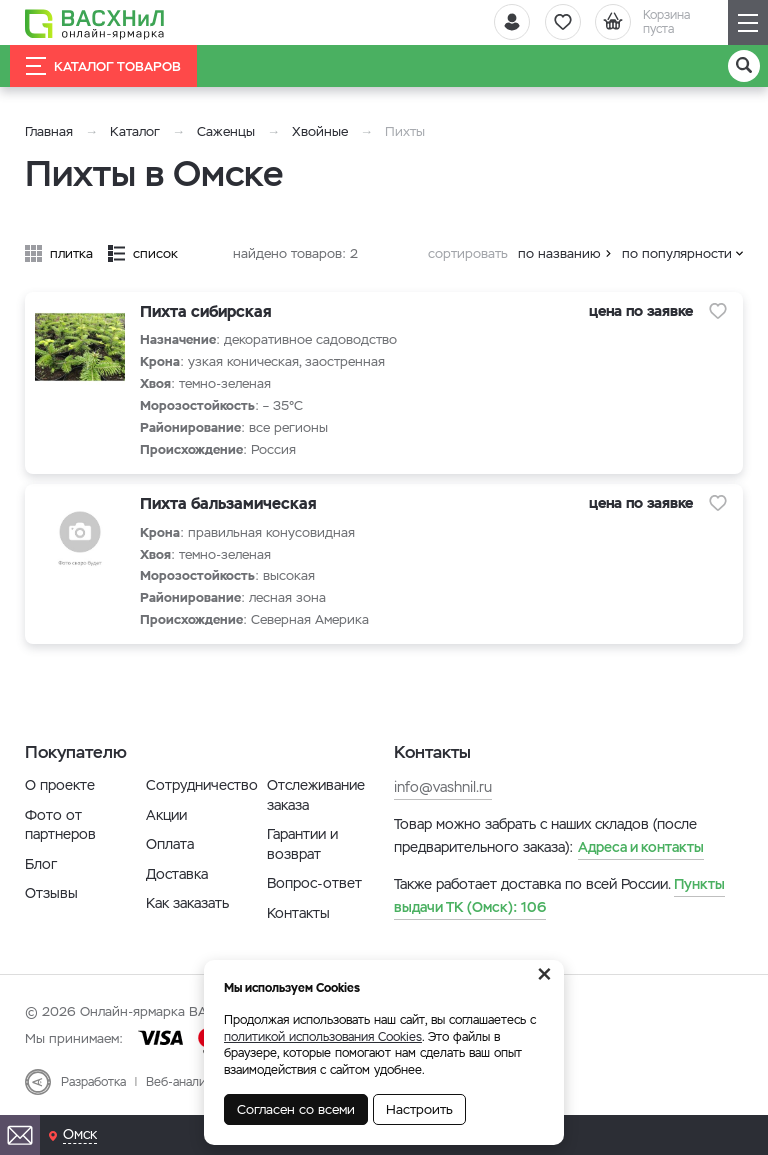 The image size is (768, 1155). Describe the element at coordinates (226, 131) in the screenshot. I see `Саженцы` at that location.